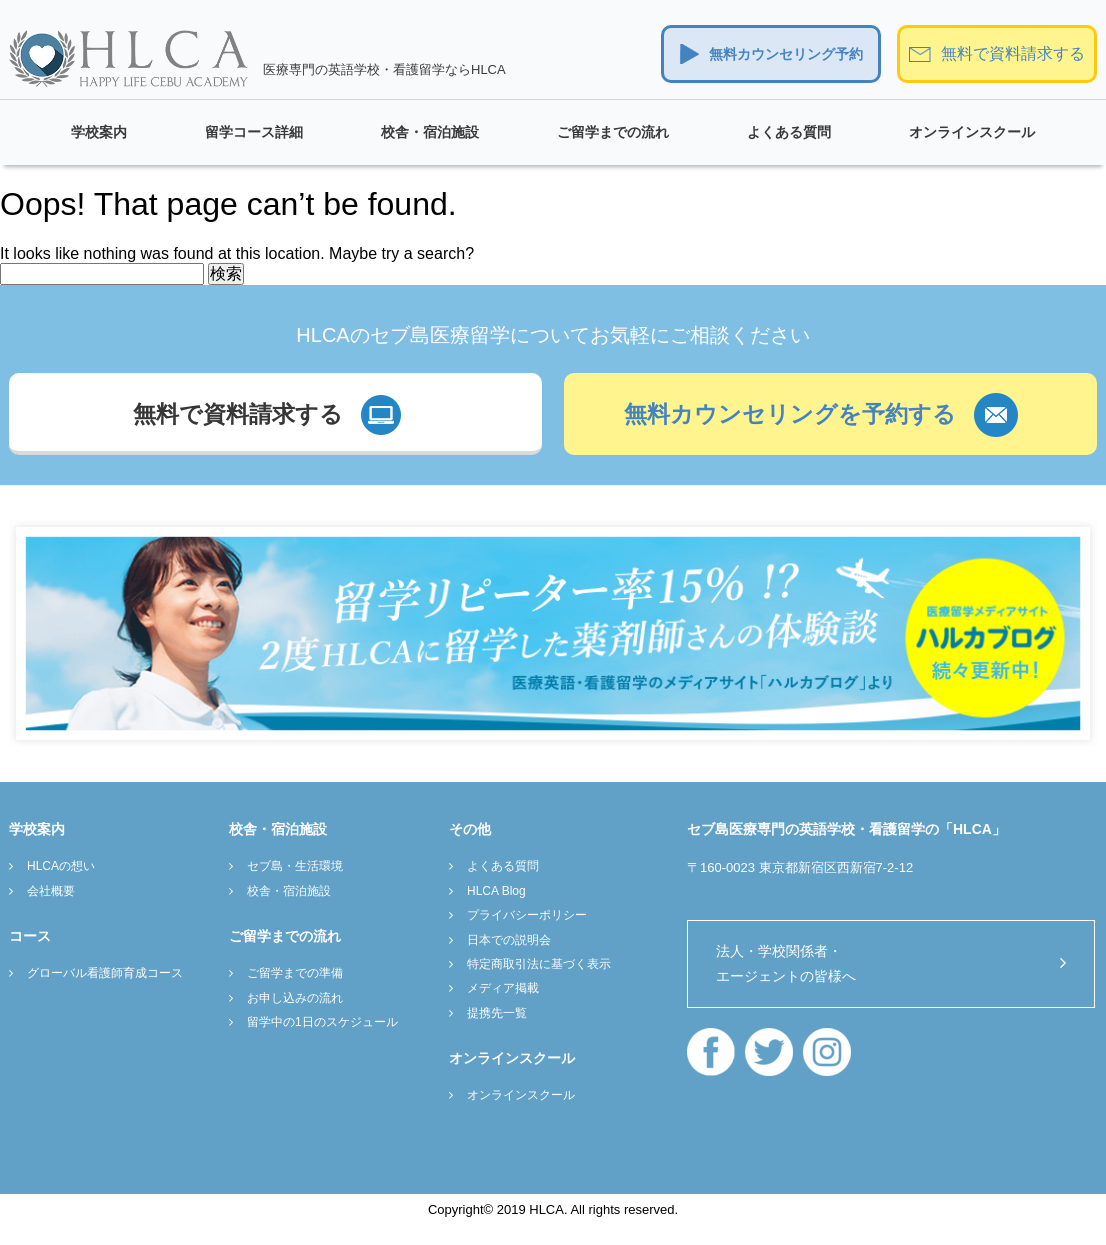  I want to click on お申し込みの流れ, so click(295, 998).